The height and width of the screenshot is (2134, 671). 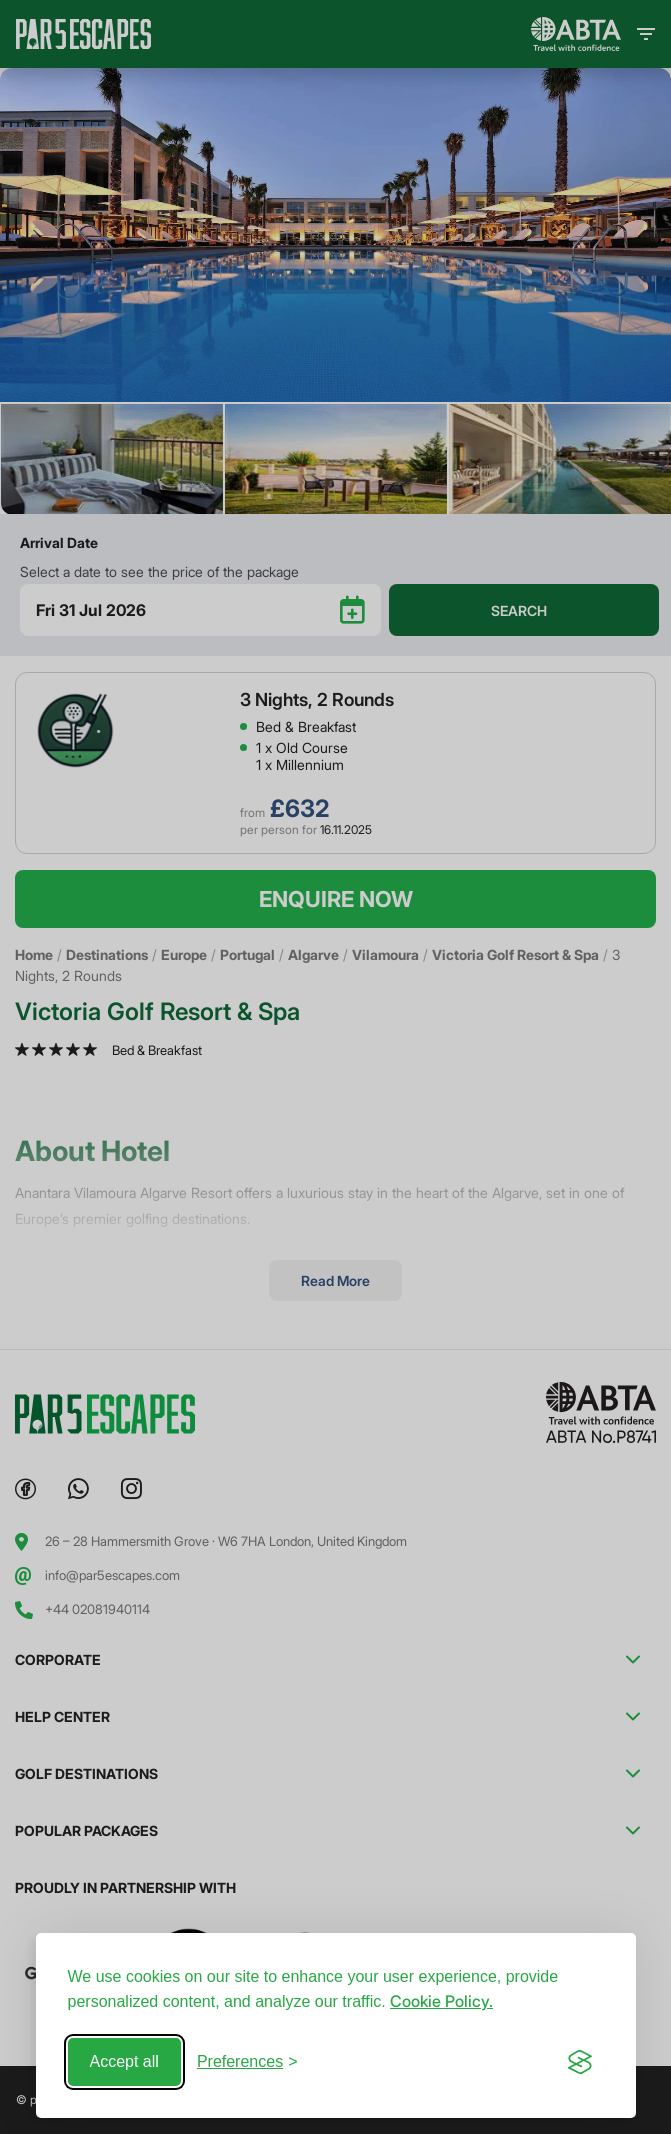 I want to click on [Toggle preferences], so click(x=247, y=2062).